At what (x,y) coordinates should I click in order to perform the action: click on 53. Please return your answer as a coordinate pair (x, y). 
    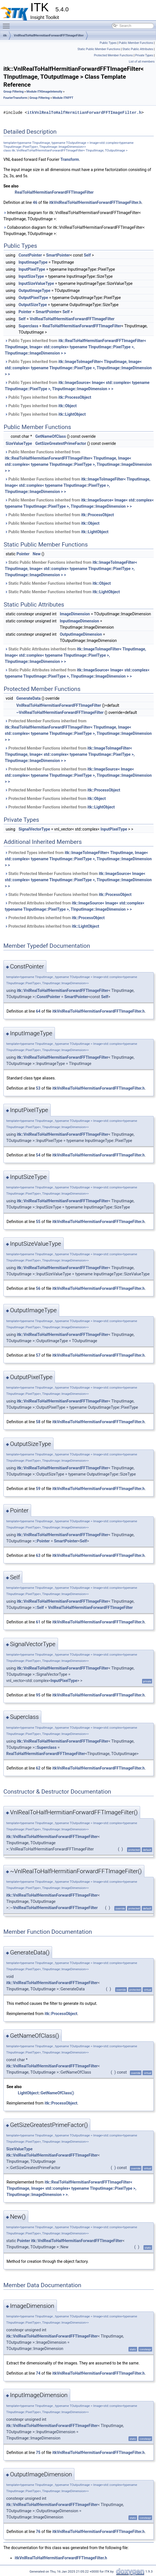
    Looking at the image, I should click on (38, 1088).